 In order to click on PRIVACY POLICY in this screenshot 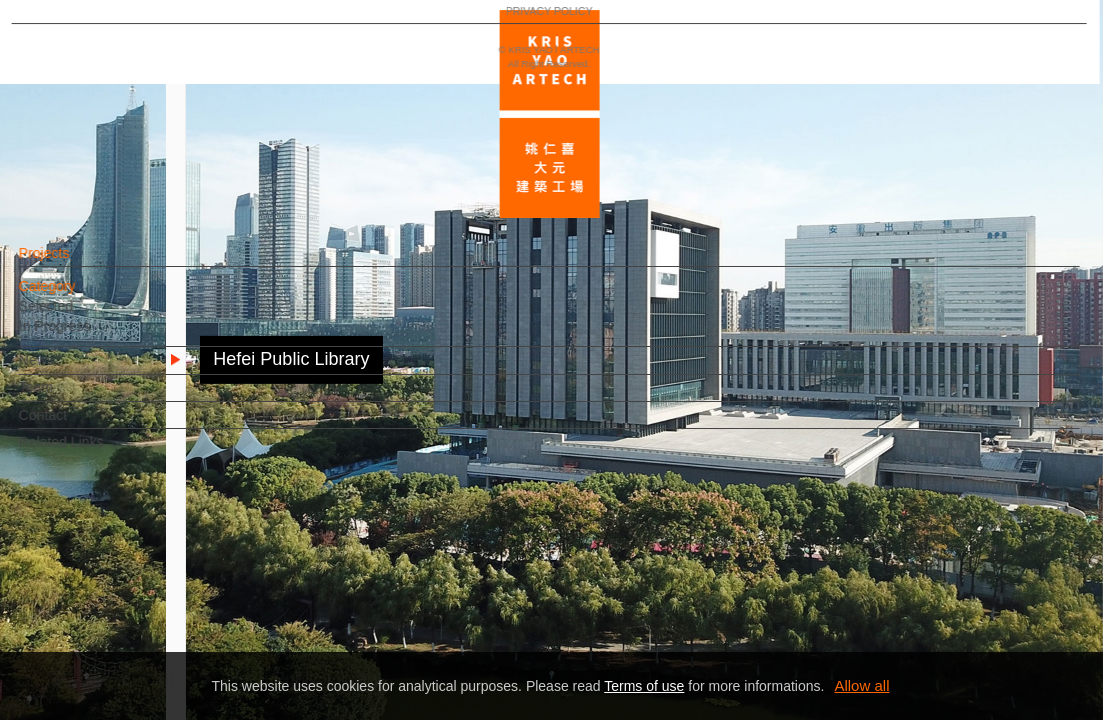, I will do `click(102, 646)`.